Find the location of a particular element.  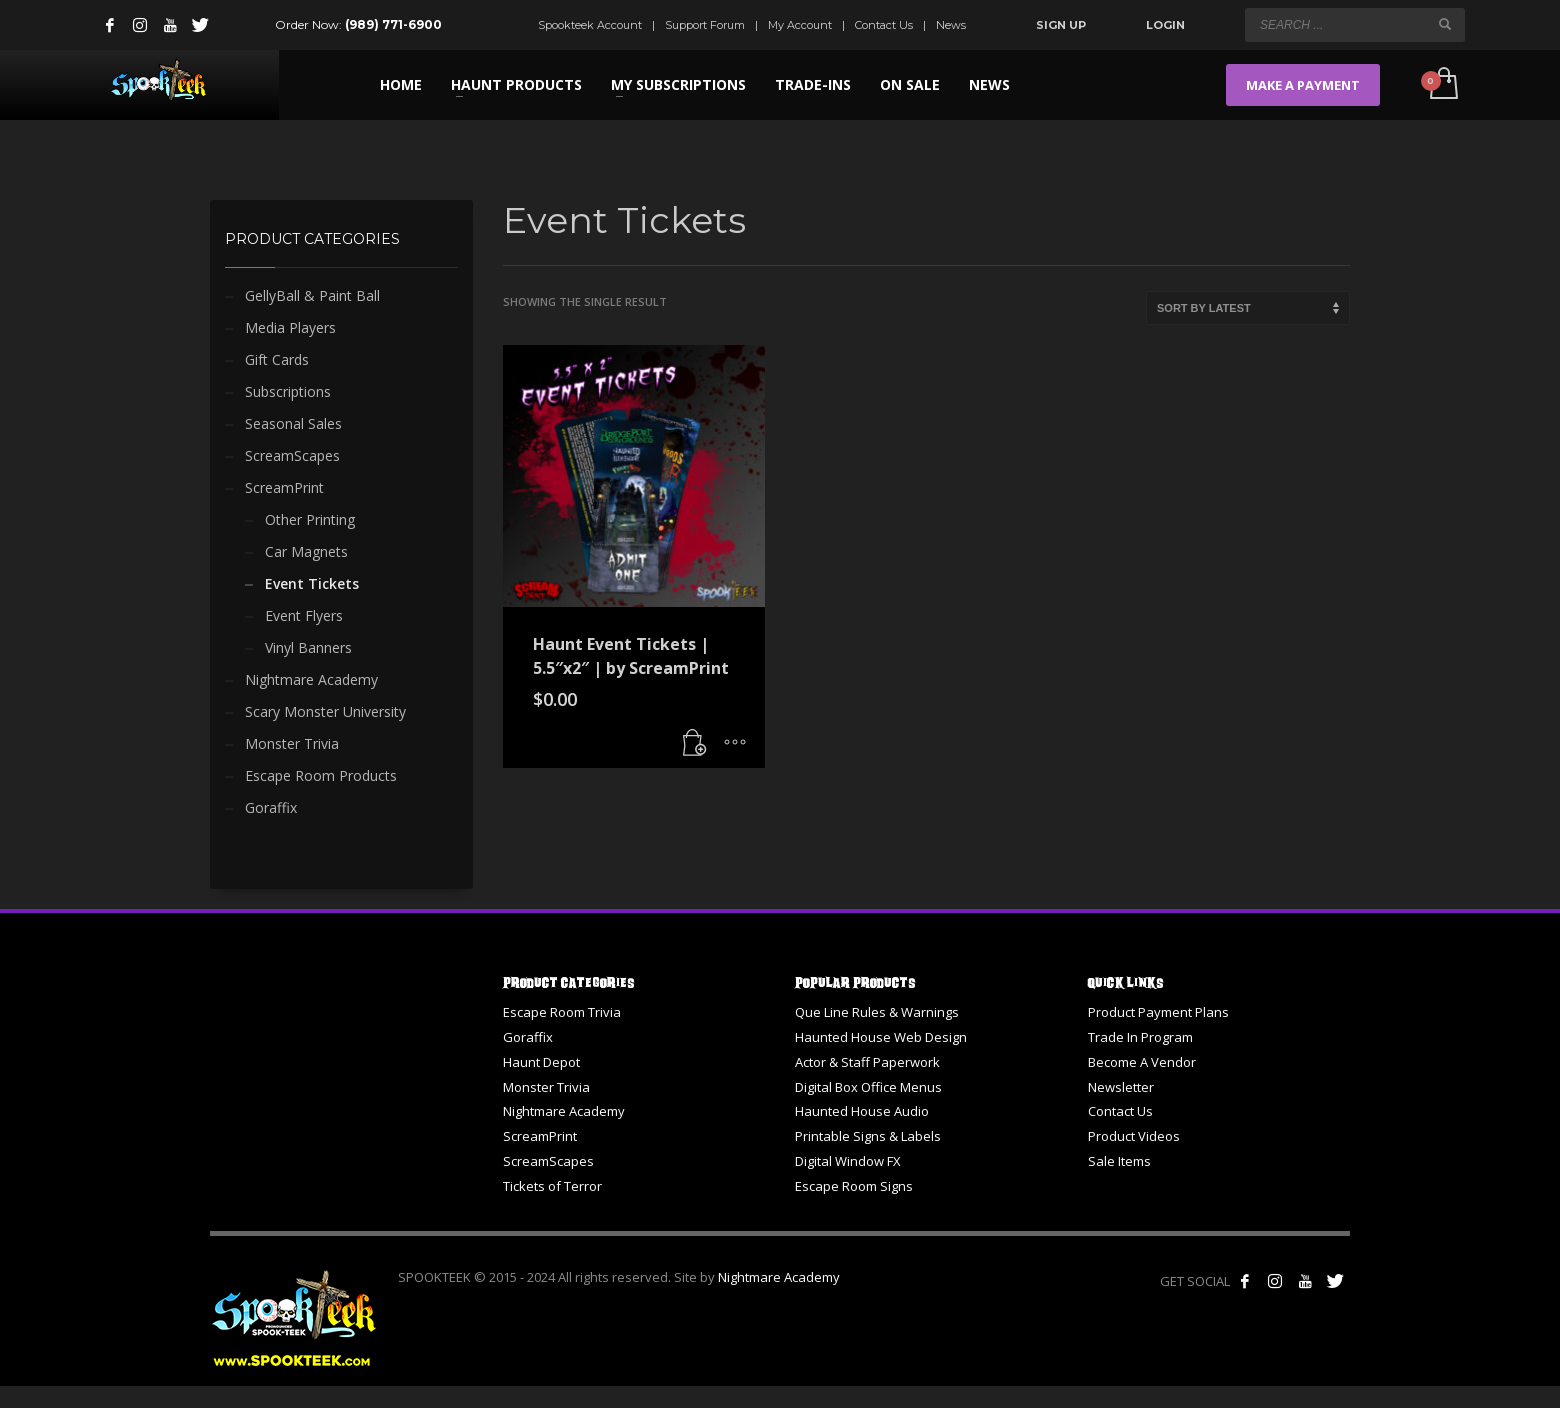

Product Videos is located at coordinates (1134, 1136).